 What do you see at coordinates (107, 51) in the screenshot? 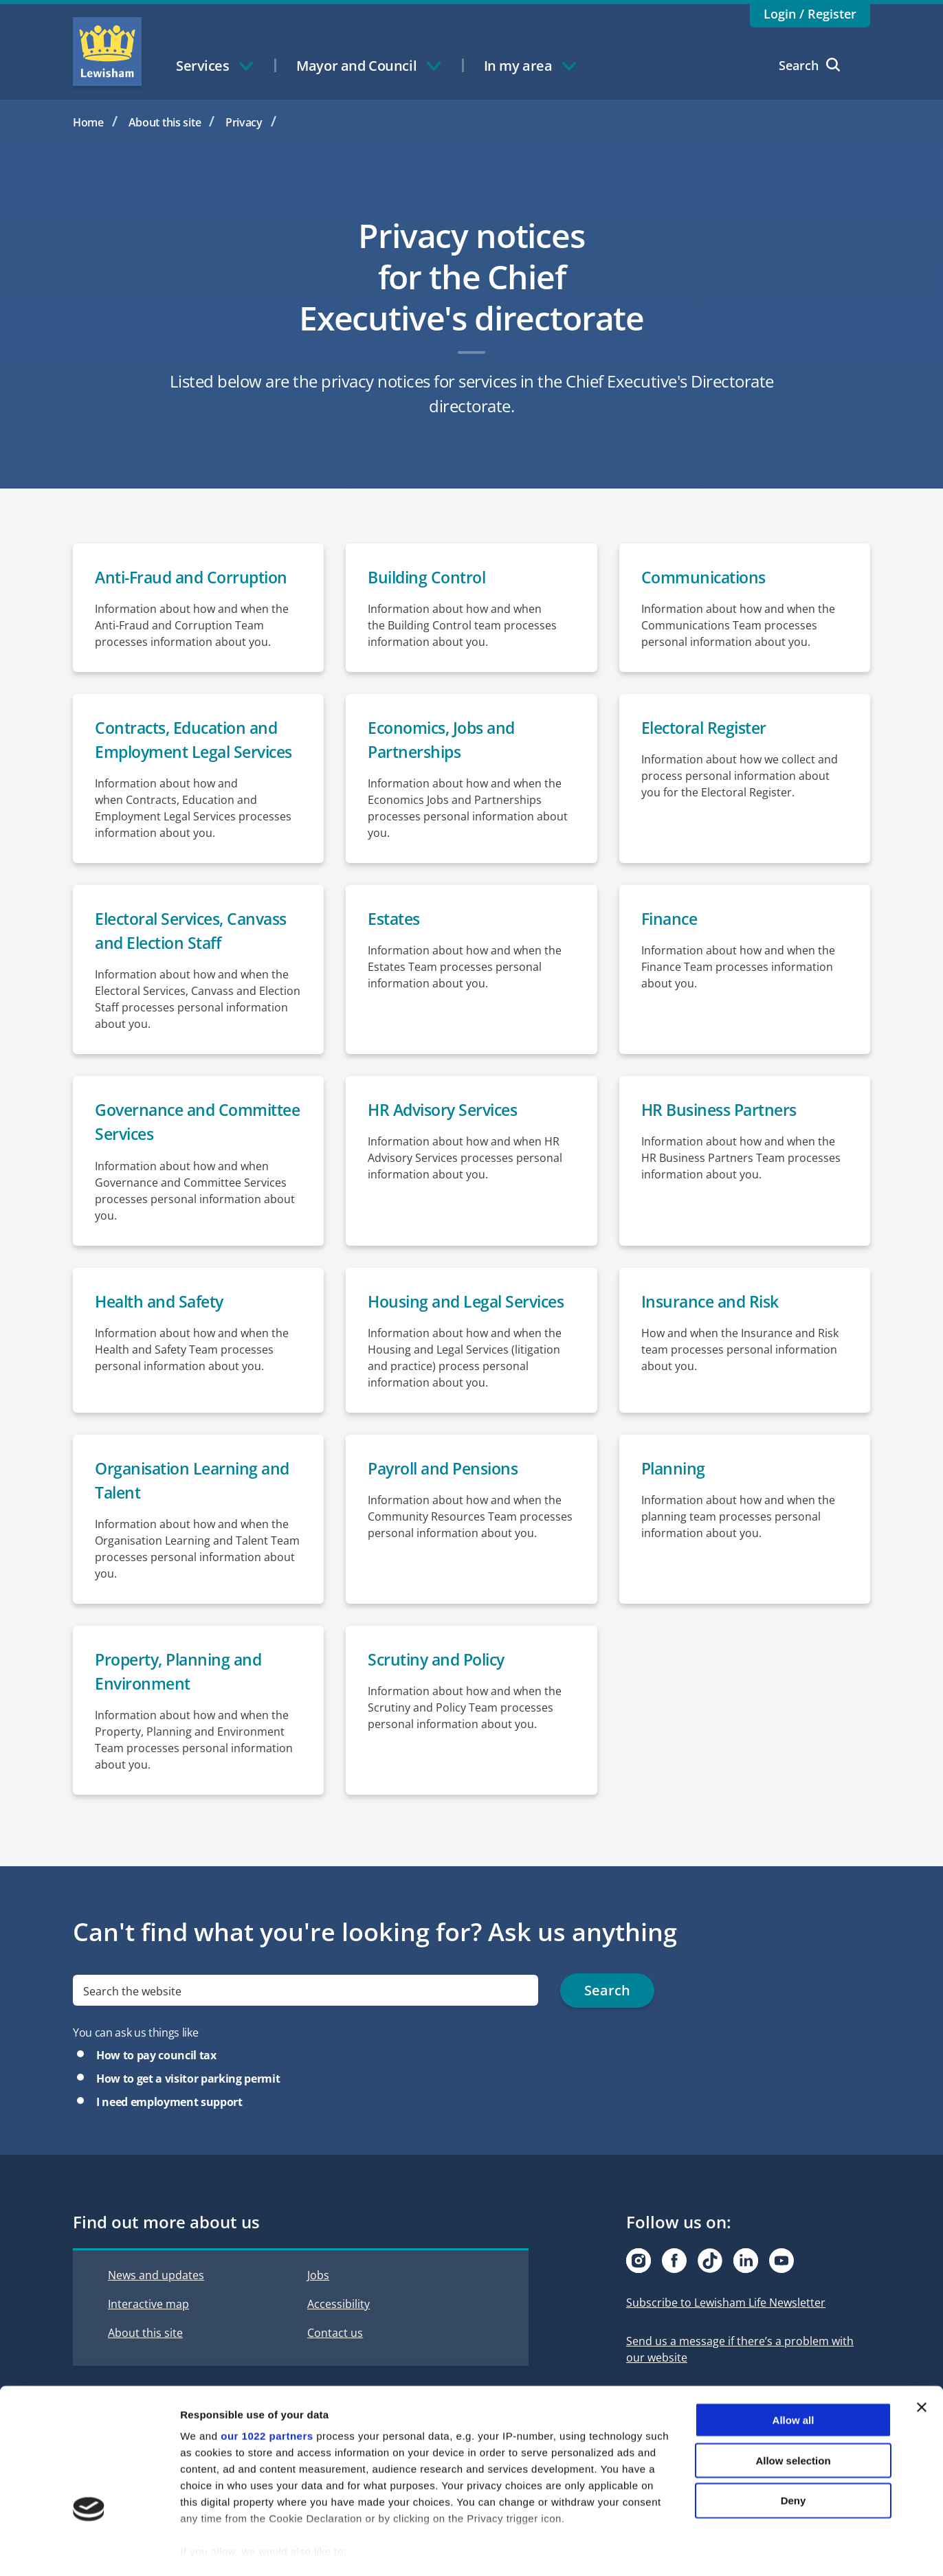
I see `Lewisham Council Homepage` at bounding box center [107, 51].